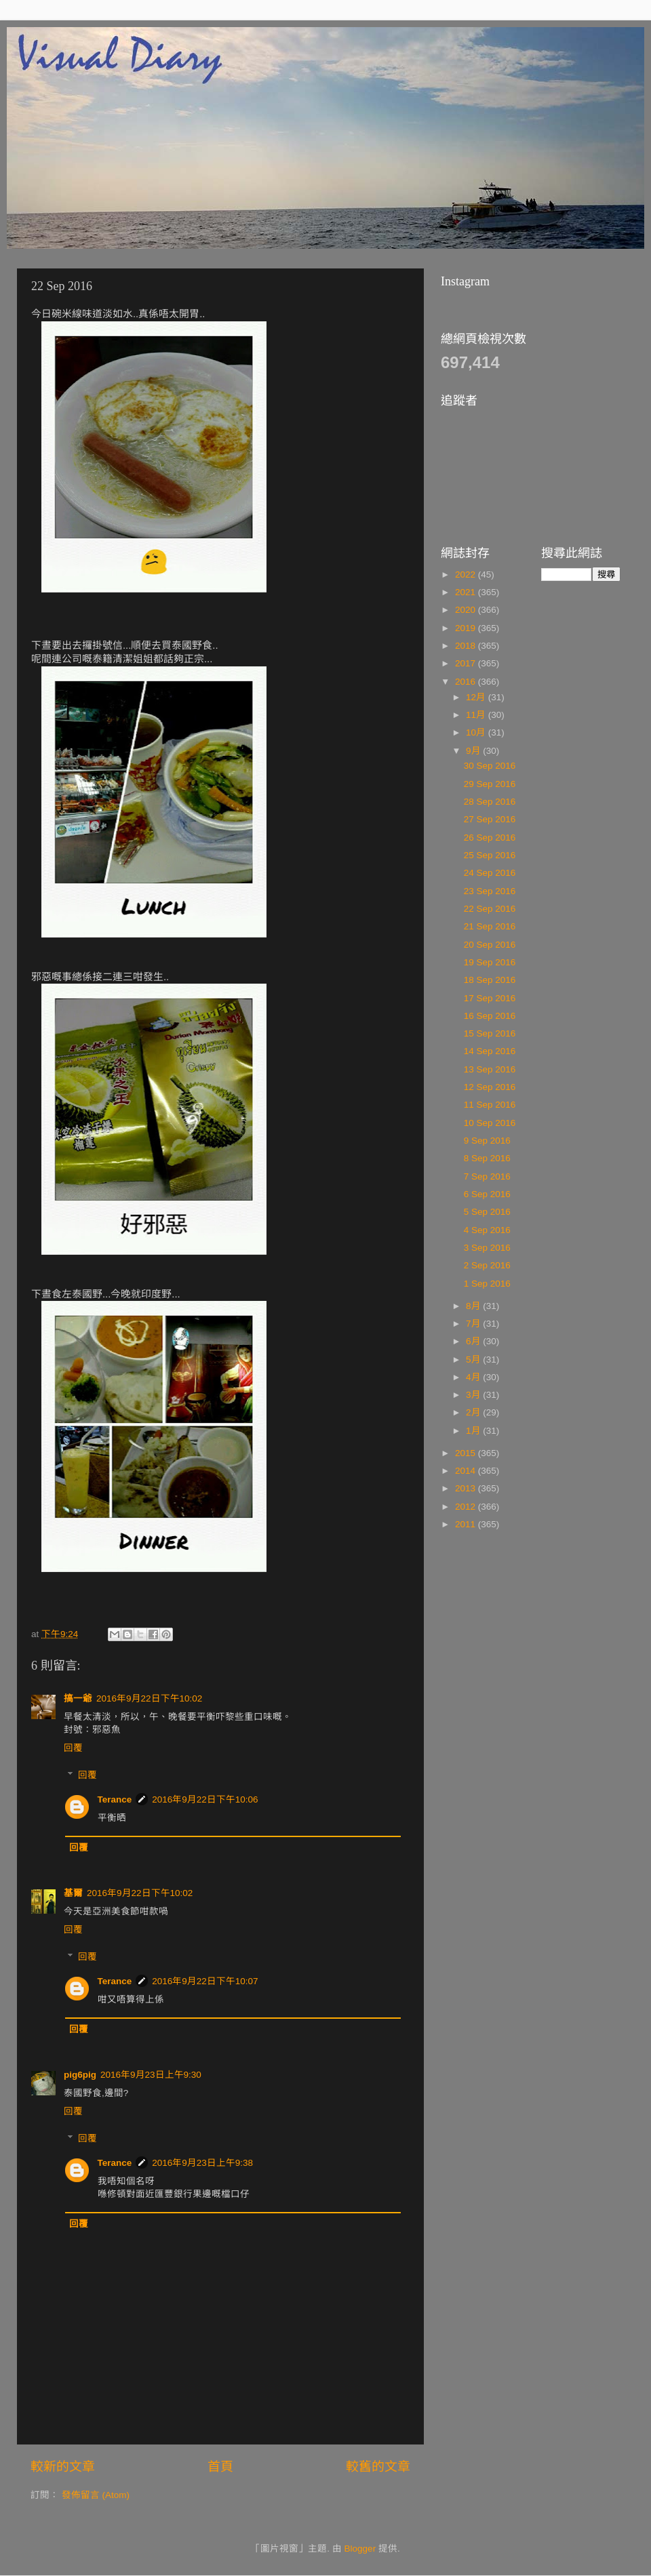 The image size is (651, 2576). Describe the element at coordinates (490, 1105) in the screenshot. I see `11 Sep 2016` at that location.